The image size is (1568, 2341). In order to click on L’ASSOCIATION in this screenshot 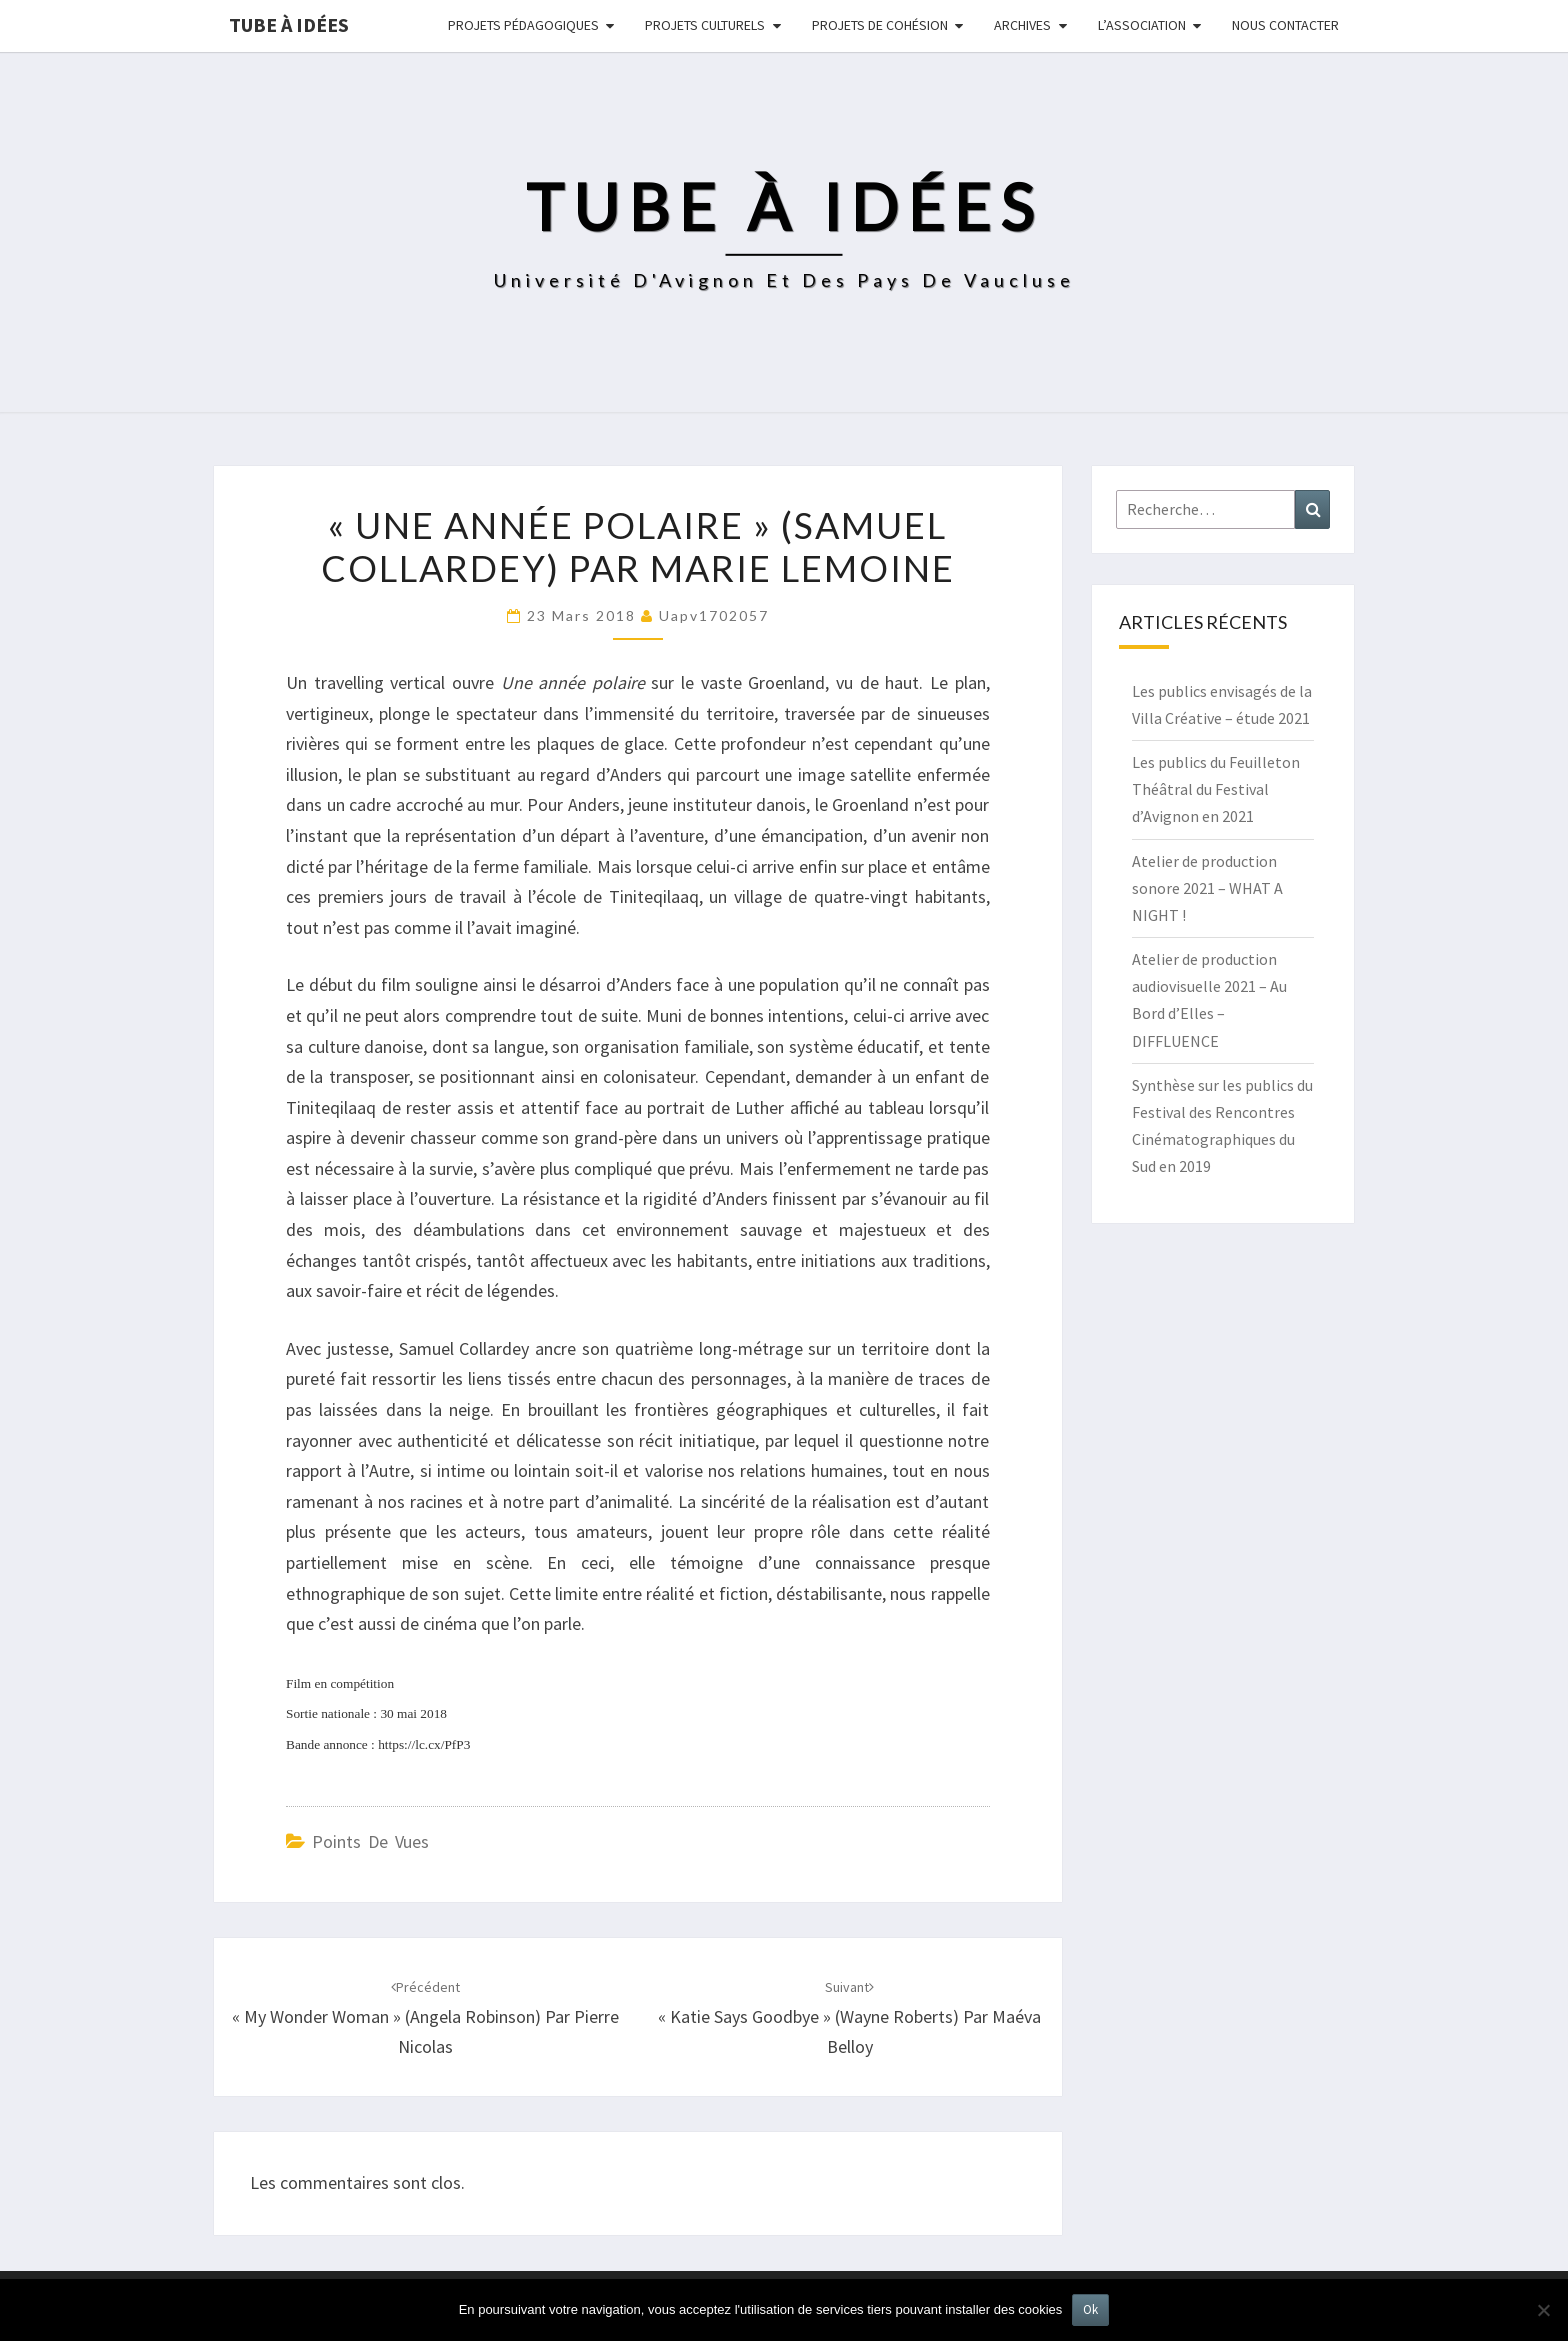, I will do `click(1142, 25)`.